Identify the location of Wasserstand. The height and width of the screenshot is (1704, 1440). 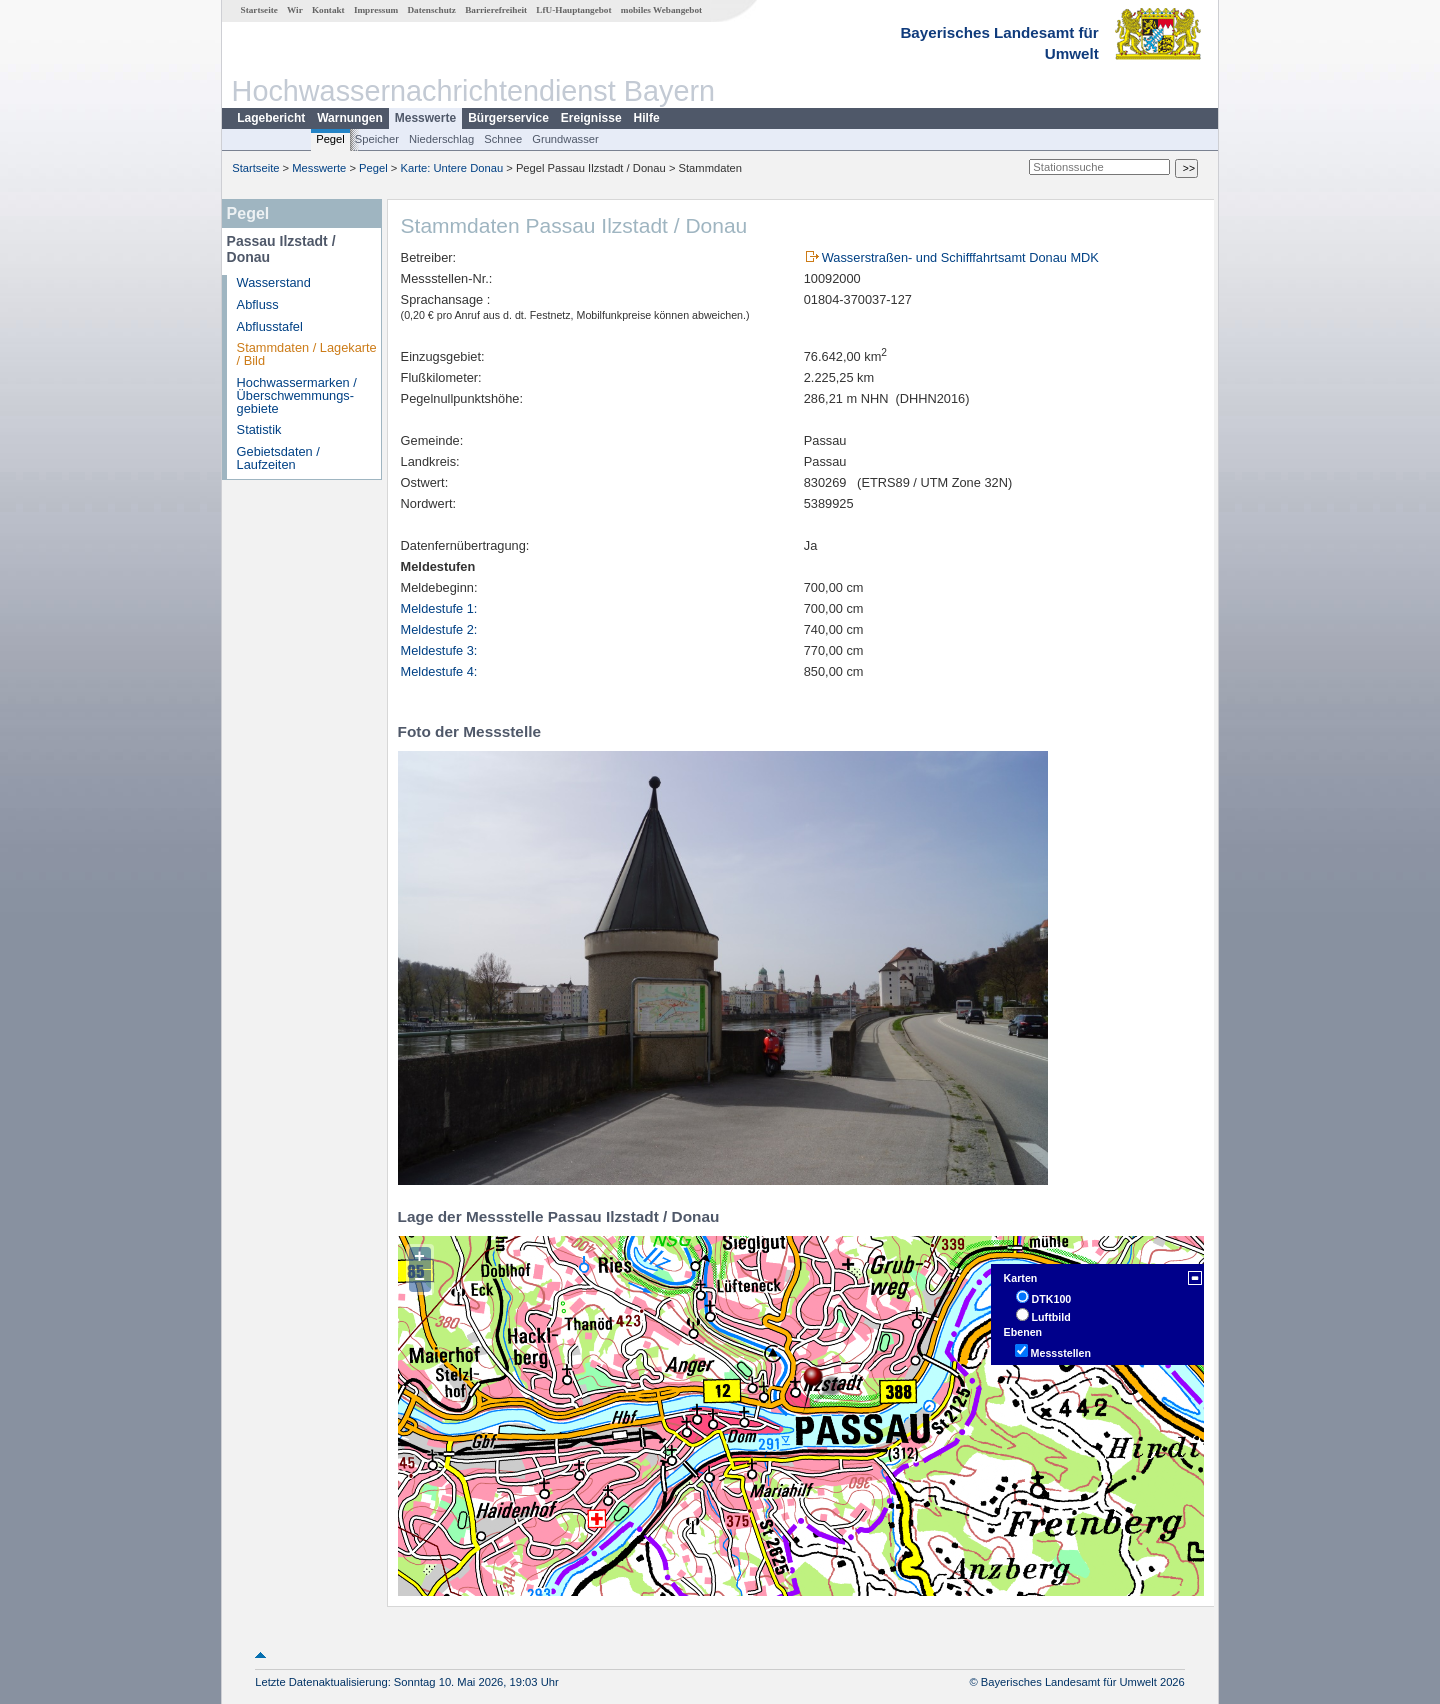
(274, 282).